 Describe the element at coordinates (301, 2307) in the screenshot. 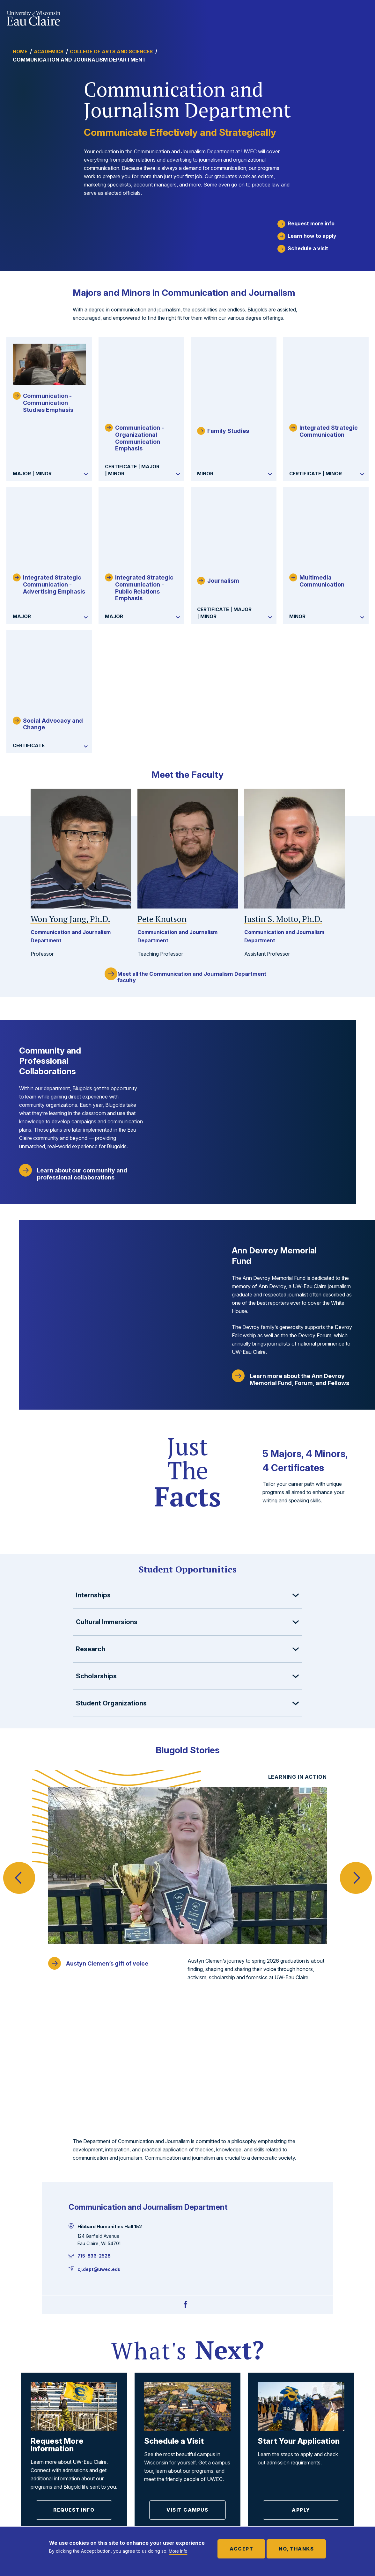

I see `Apply` at that location.